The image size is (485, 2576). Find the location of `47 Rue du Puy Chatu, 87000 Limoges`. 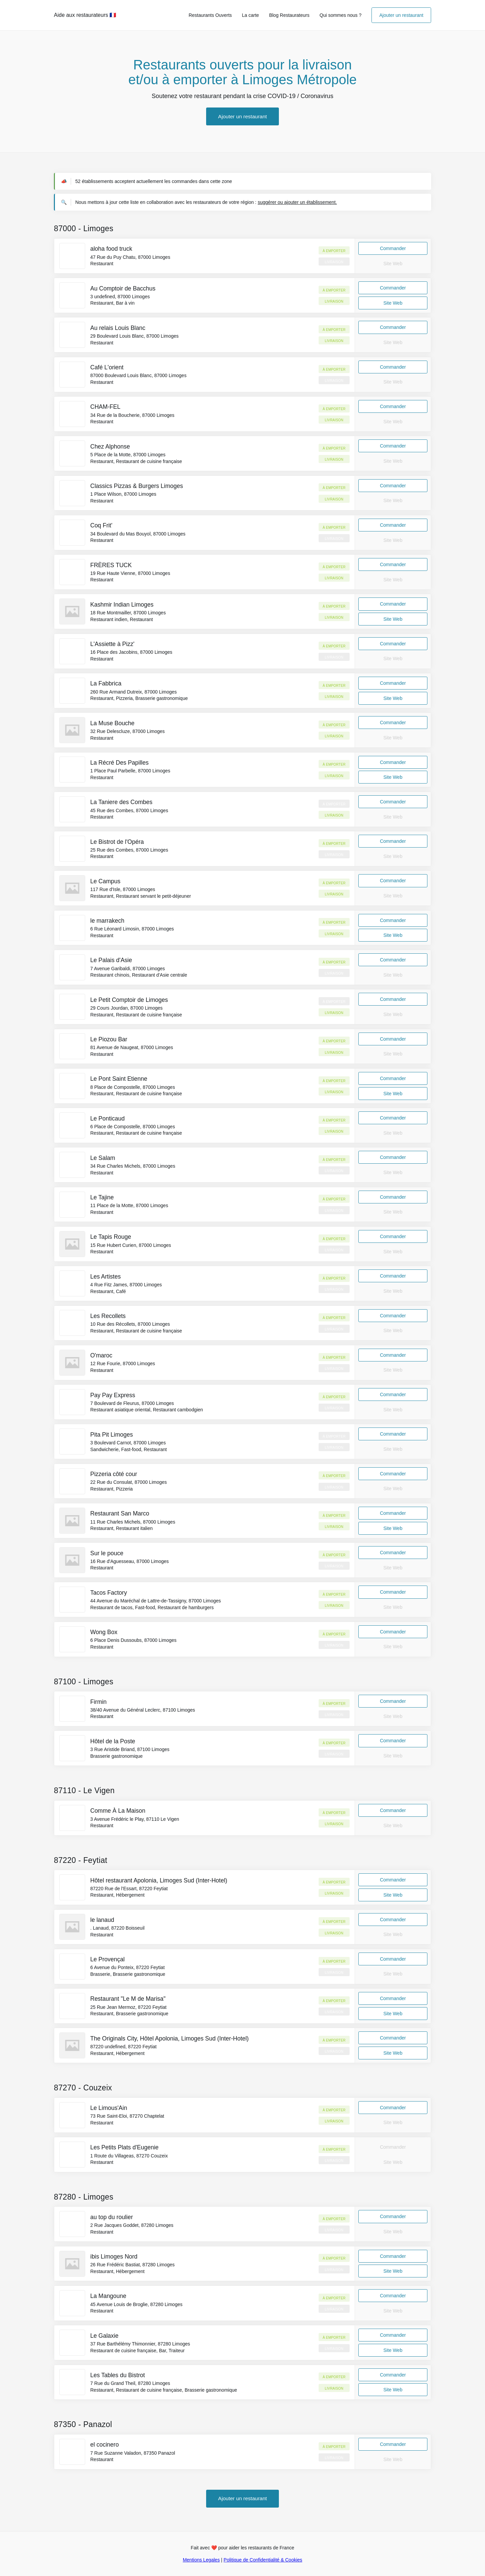

47 Rue du Puy Chatu, 87000 Limoges is located at coordinates (130, 257).